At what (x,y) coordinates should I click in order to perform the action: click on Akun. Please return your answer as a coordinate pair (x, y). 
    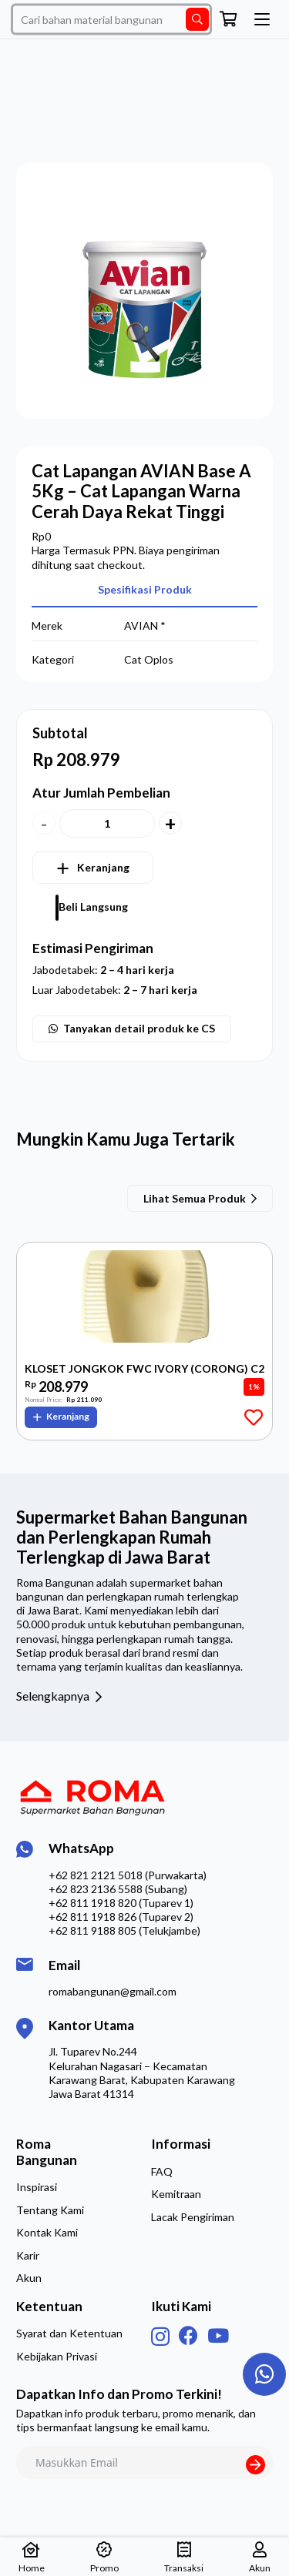
    Looking at the image, I should click on (29, 2277).